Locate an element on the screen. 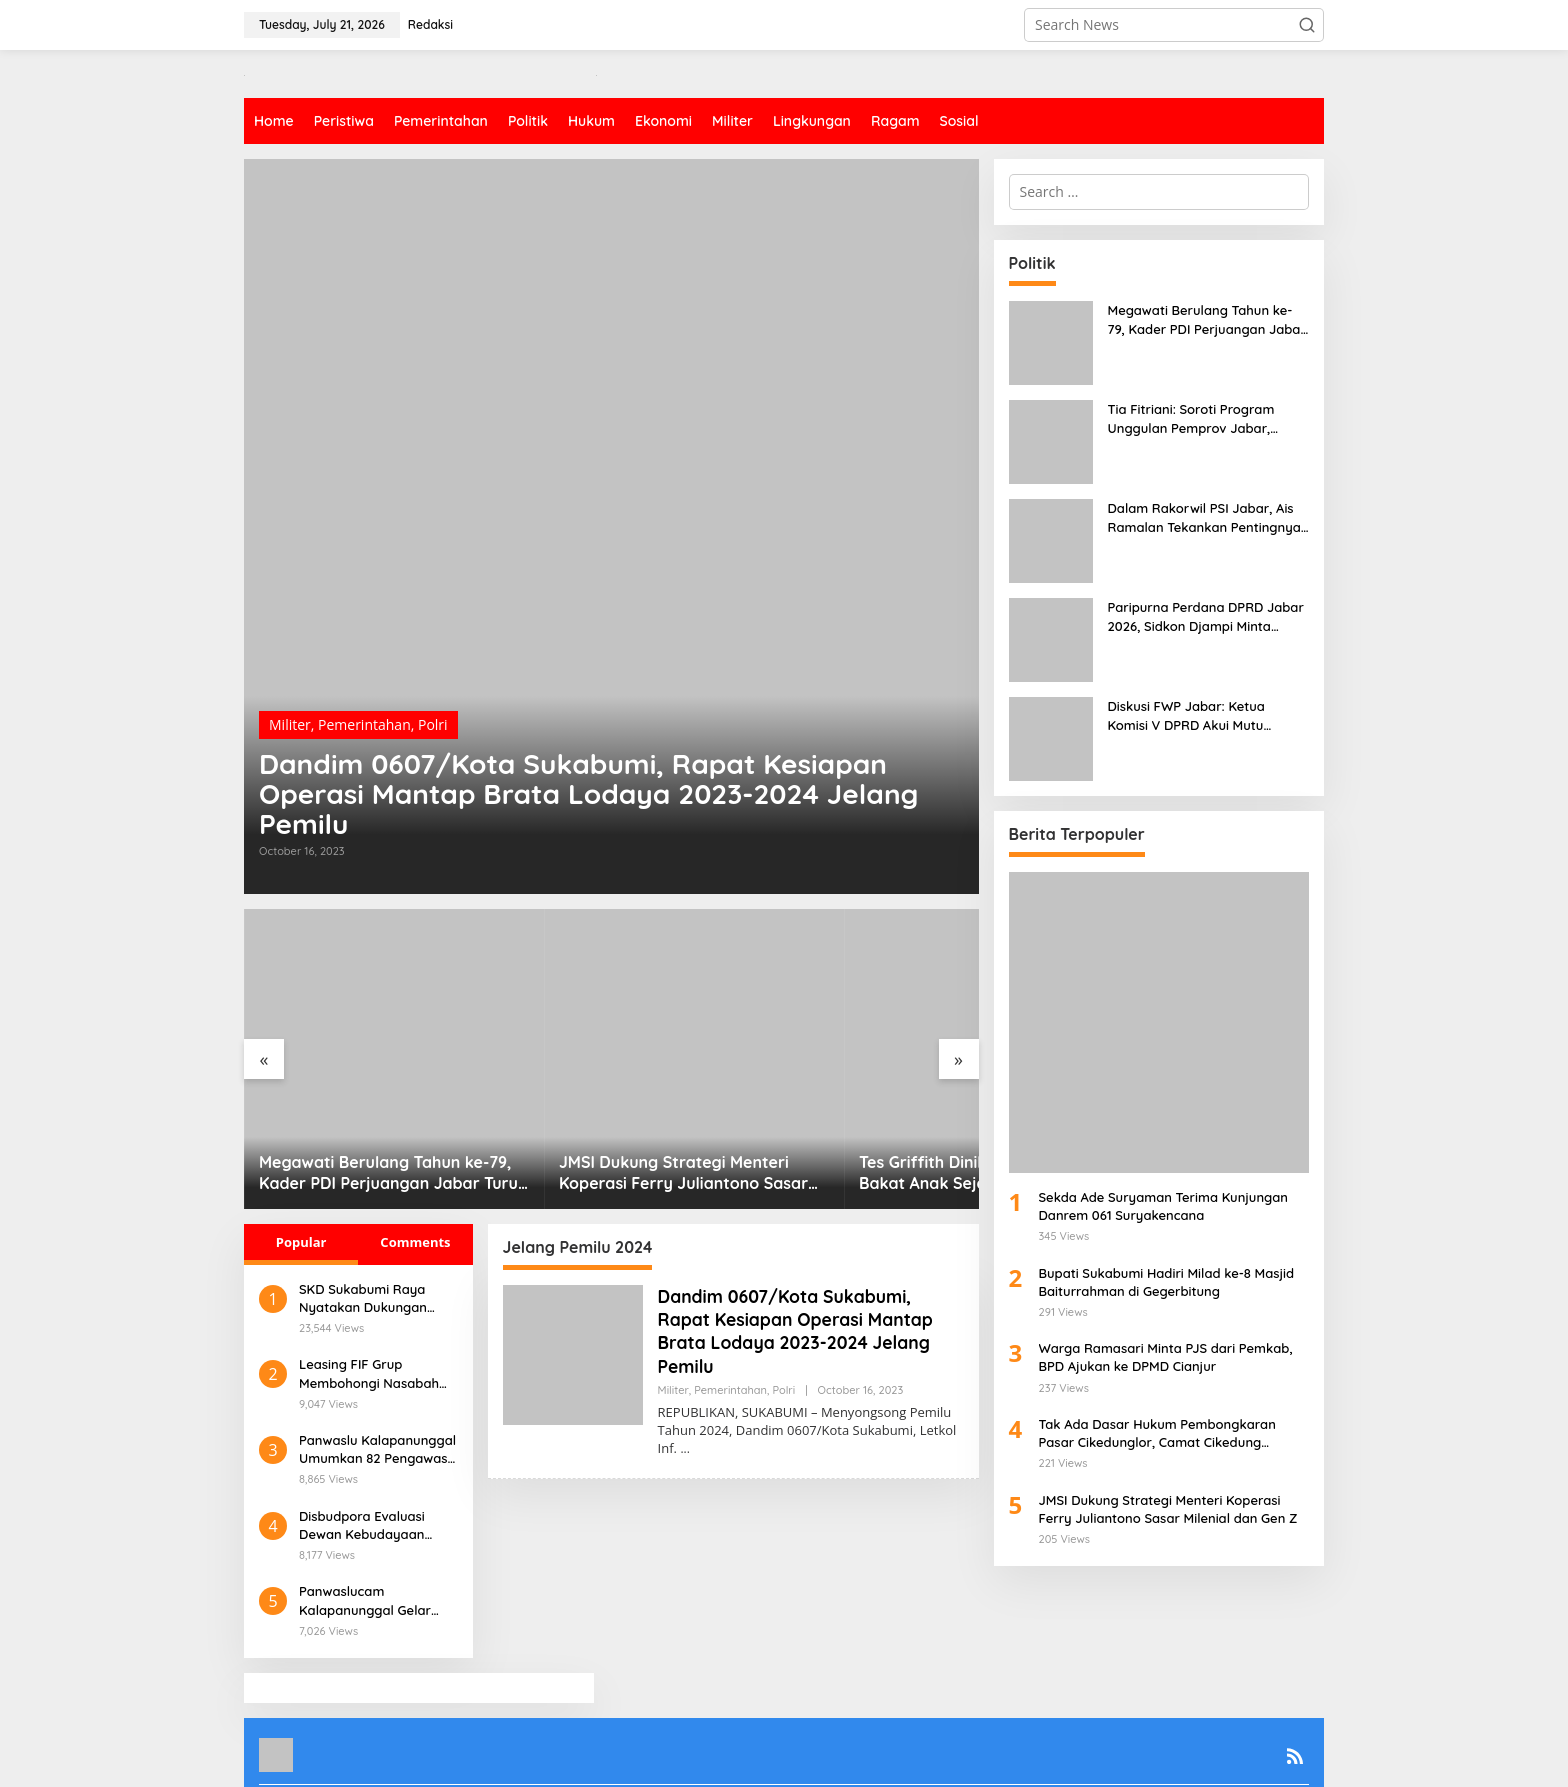  [button] is located at coordinates (1307, 25).